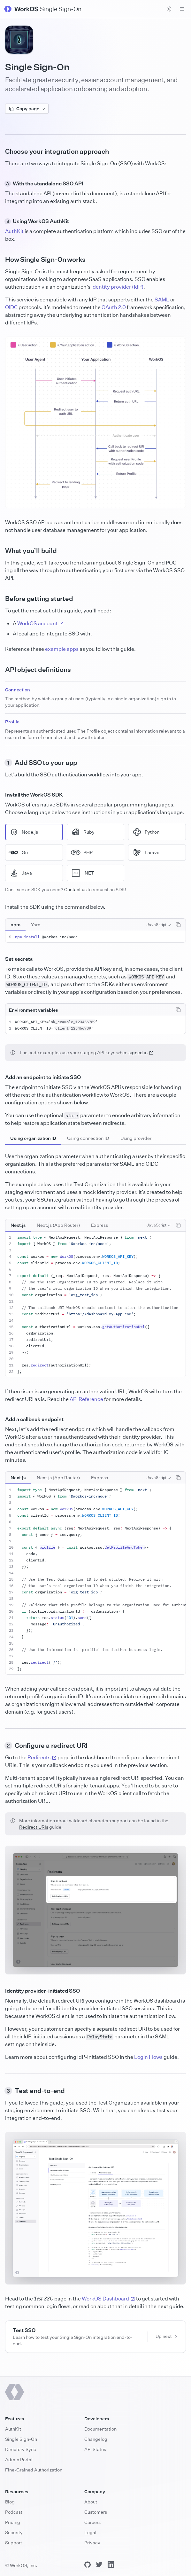 The image size is (191, 2576). I want to click on identity provider (IdP), so click(117, 287).